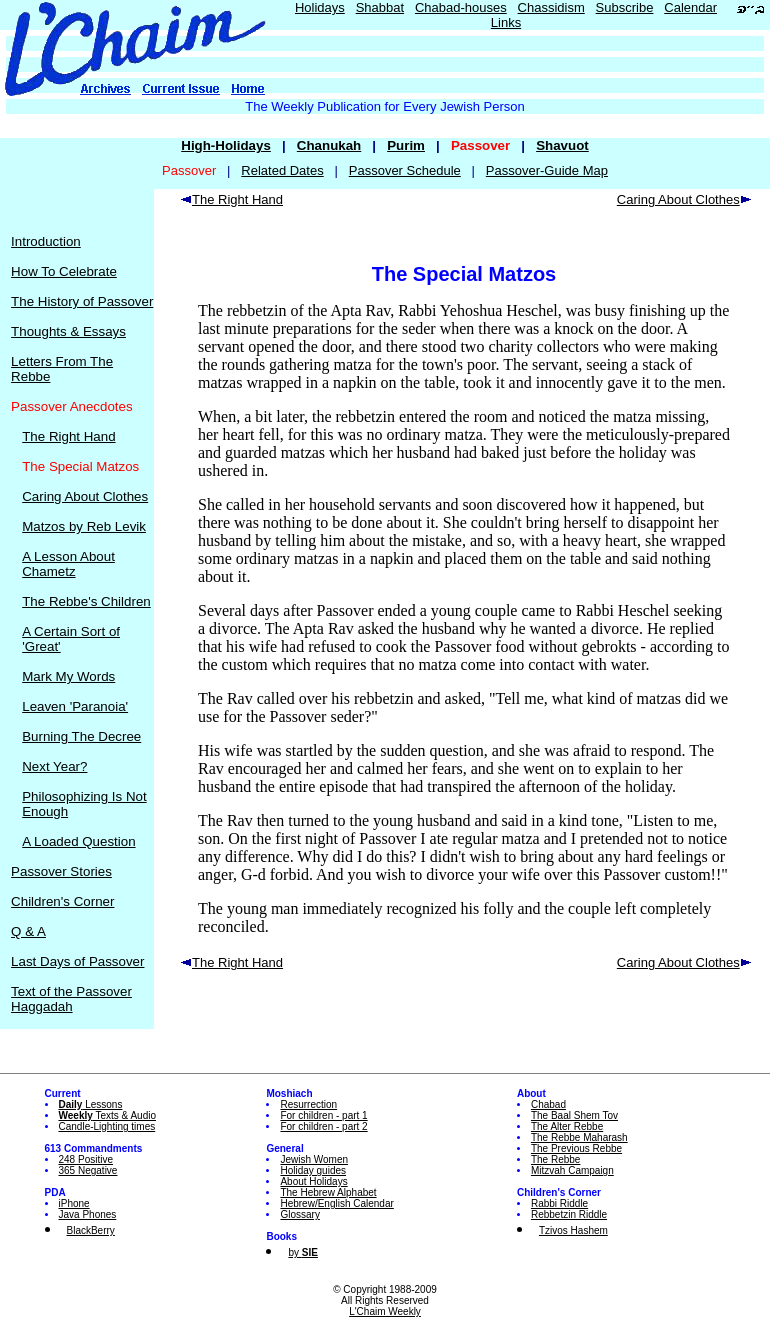 The width and height of the screenshot is (770, 1317). I want to click on Rabbi Riddle, so click(559, 1203).